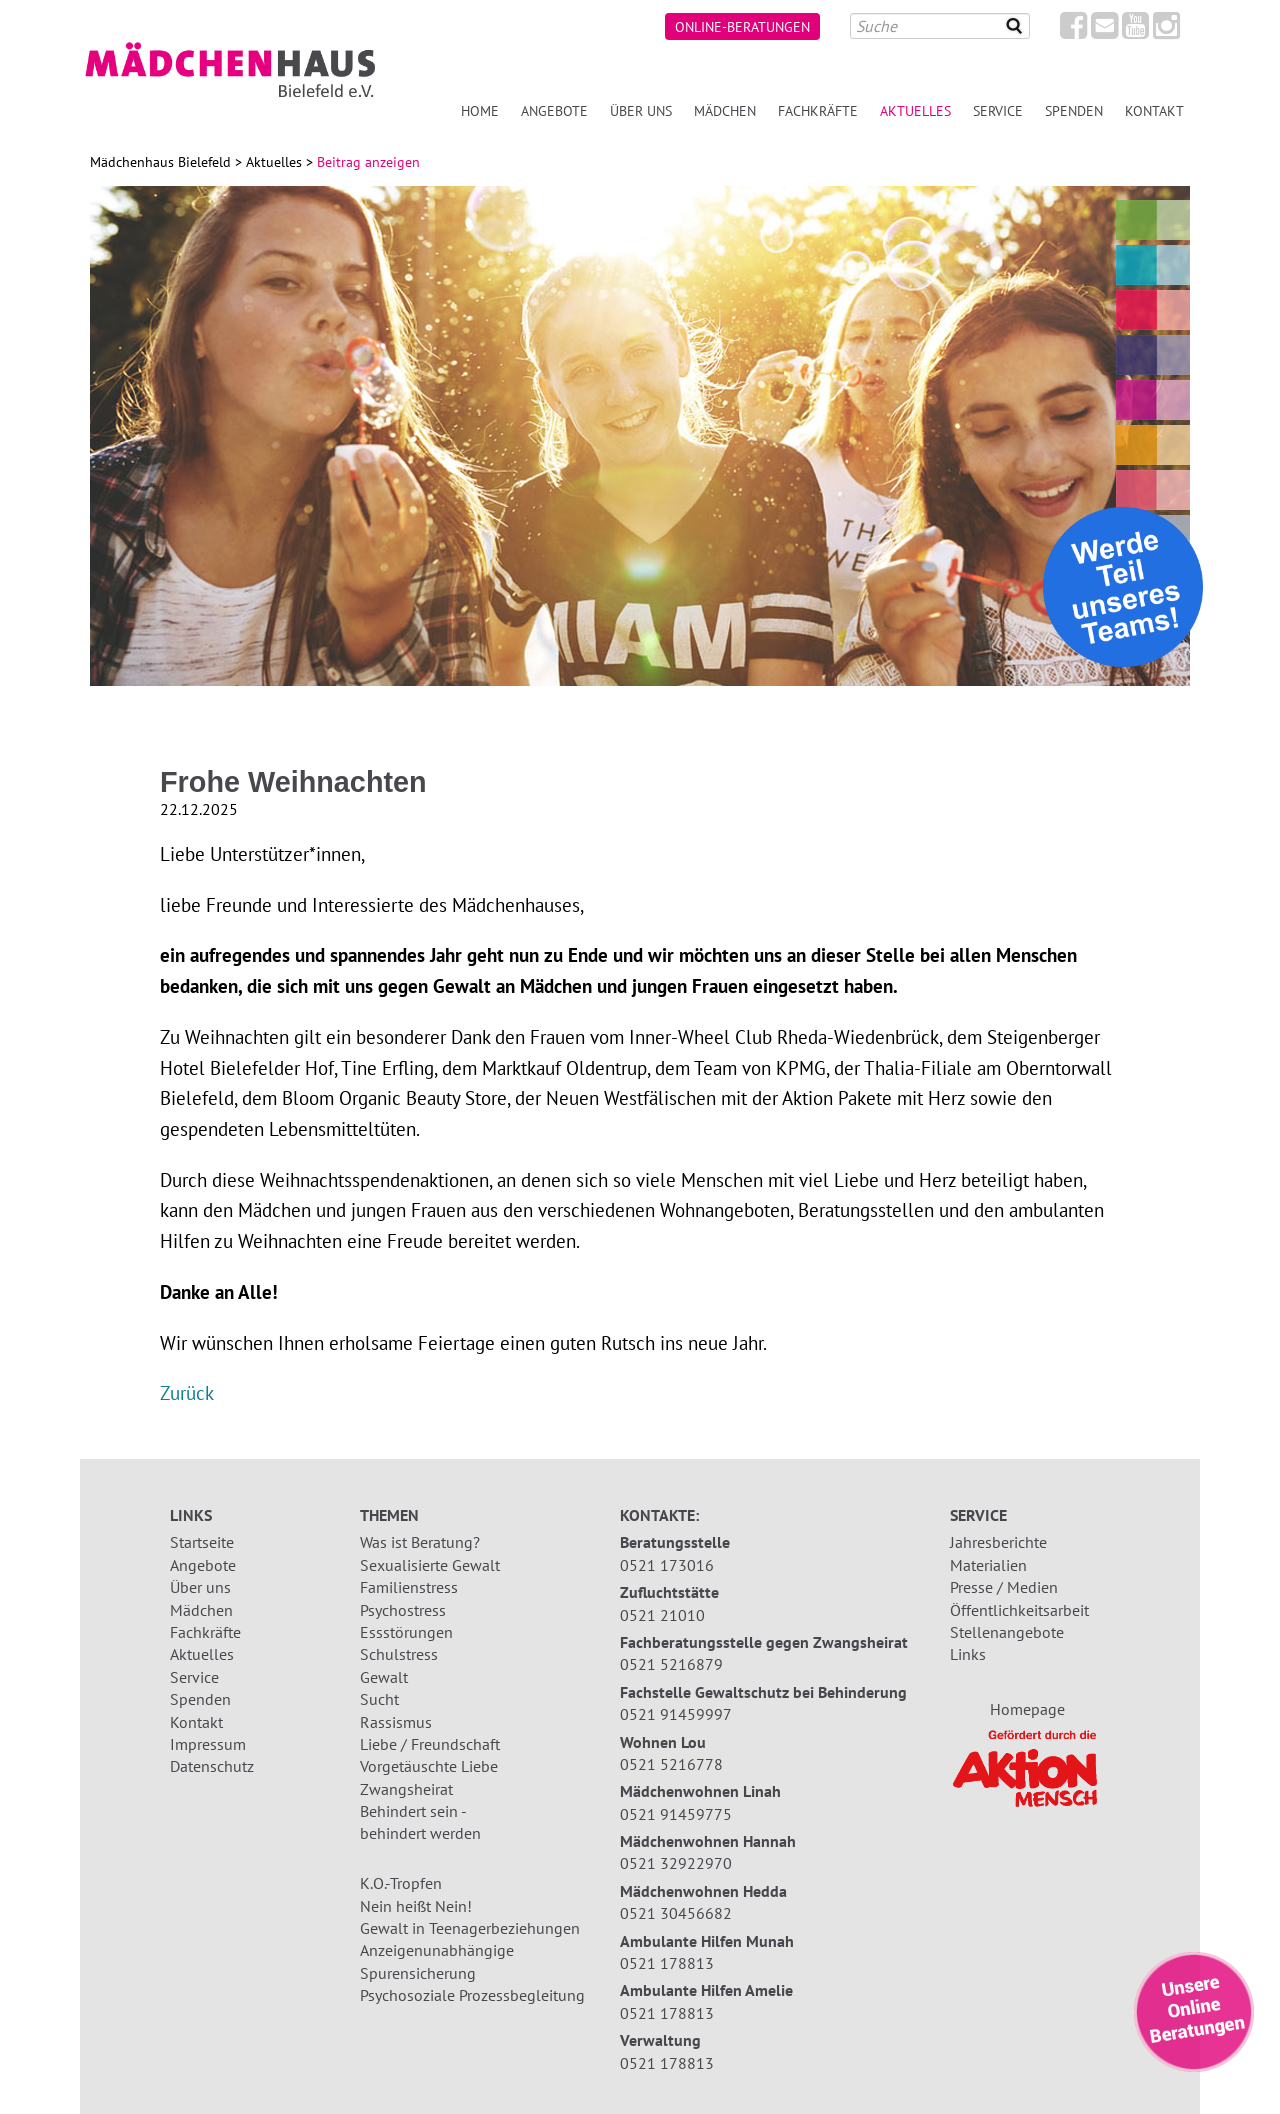 The height and width of the screenshot is (2114, 1280). What do you see at coordinates (406, 1632) in the screenshot?
I see `Essstörungen` at bounding box center [406, 1632].